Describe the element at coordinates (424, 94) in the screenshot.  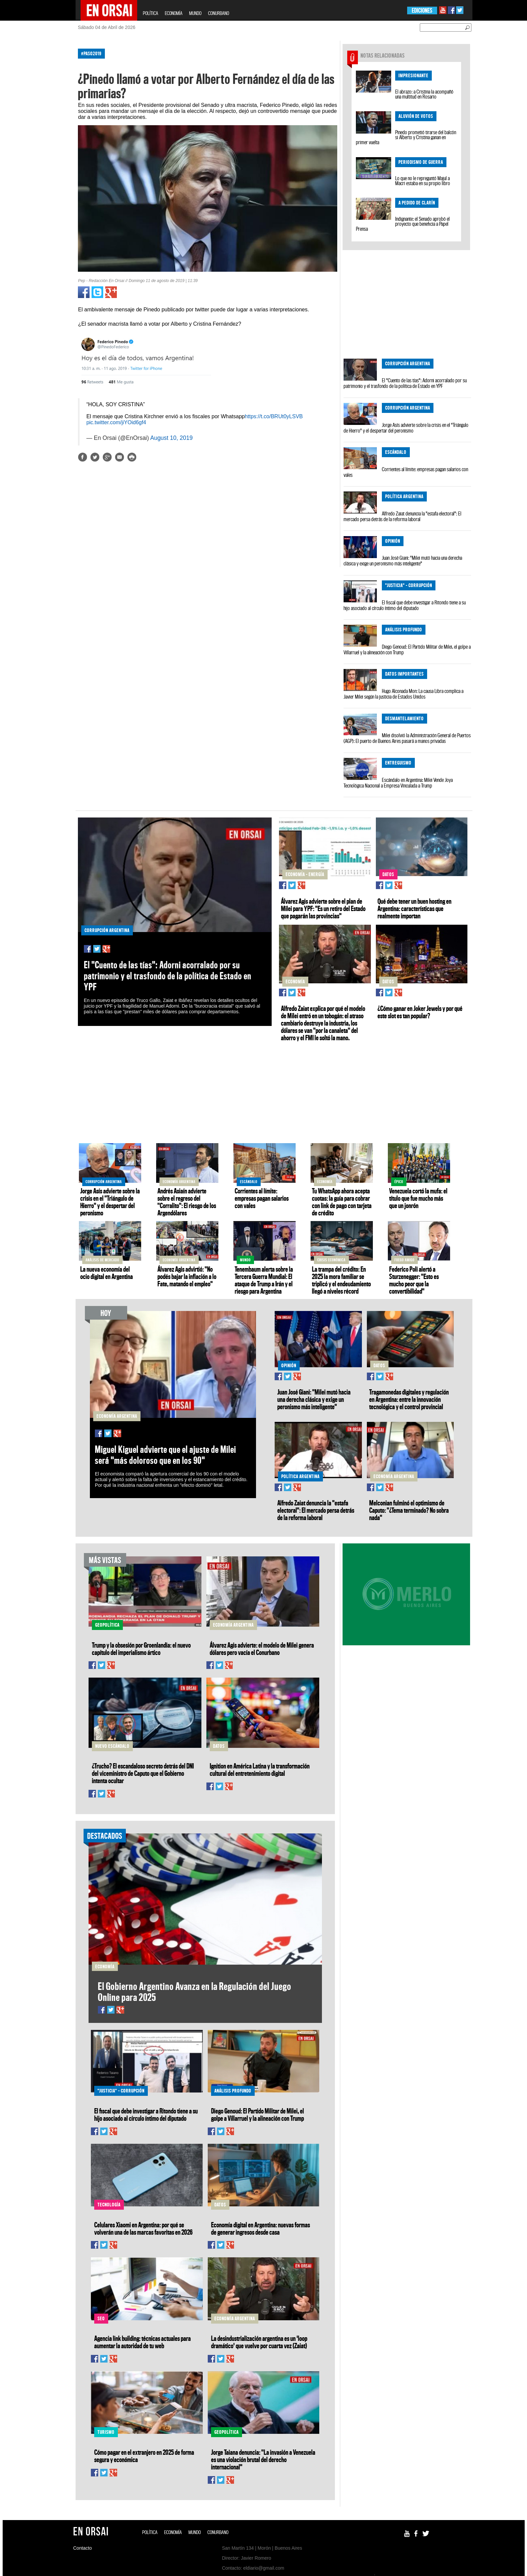
I see `El abrazo: a Cristina la acompañó una multitud en Rosario` at that location.